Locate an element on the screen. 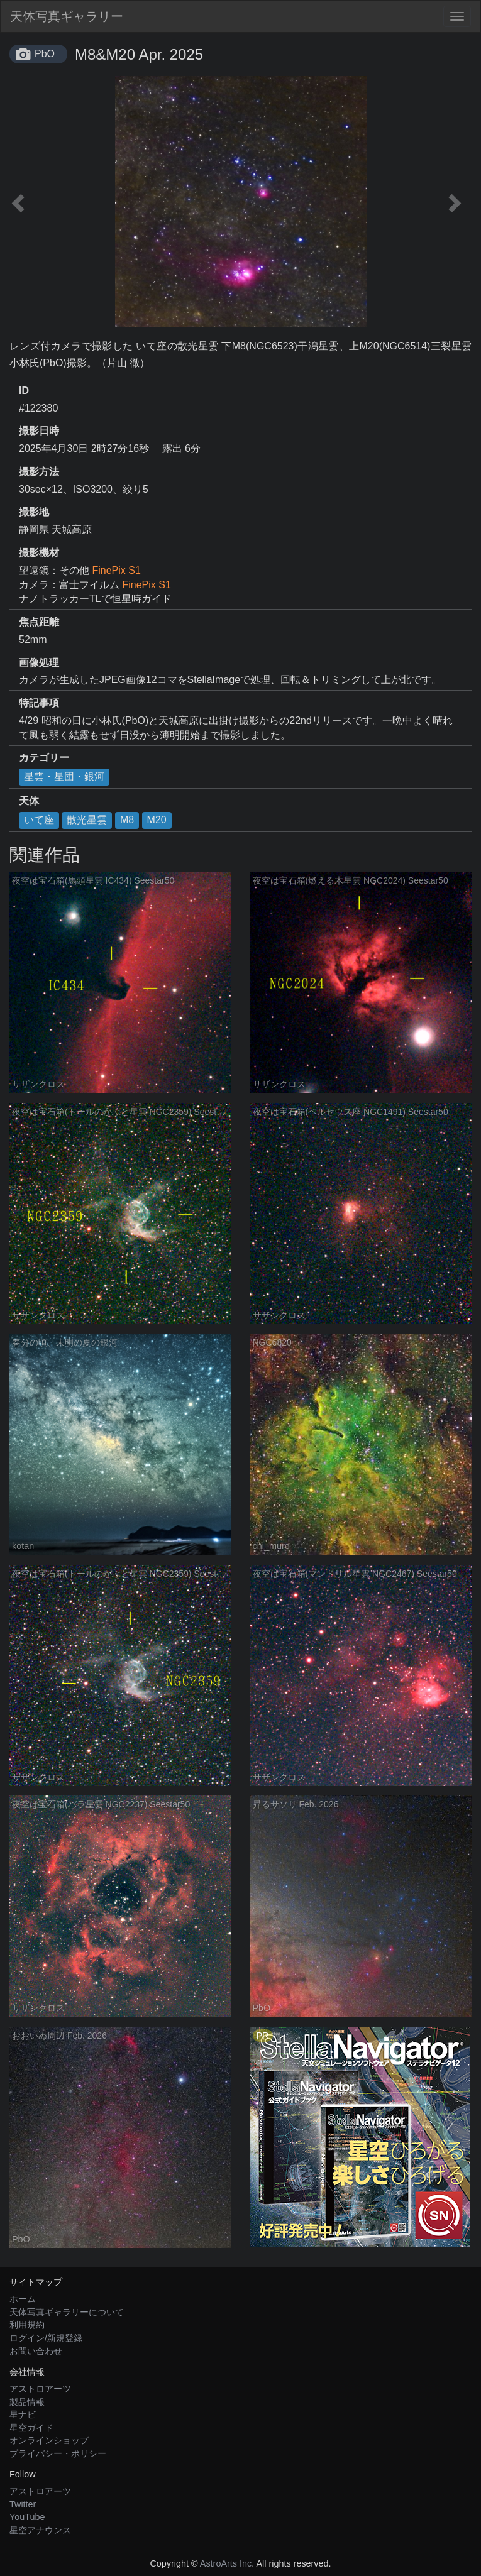 This screenshot has width=481, height=2576. FinePix S1 is located at coordinates (116, 570).